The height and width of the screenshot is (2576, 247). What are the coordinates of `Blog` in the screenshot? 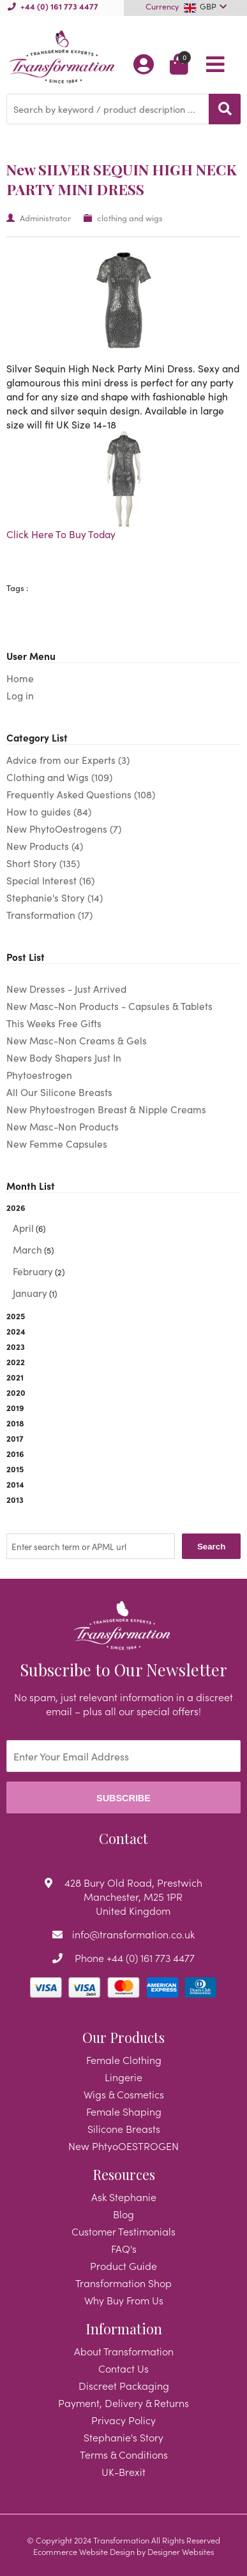 It's located at (123, 2214).